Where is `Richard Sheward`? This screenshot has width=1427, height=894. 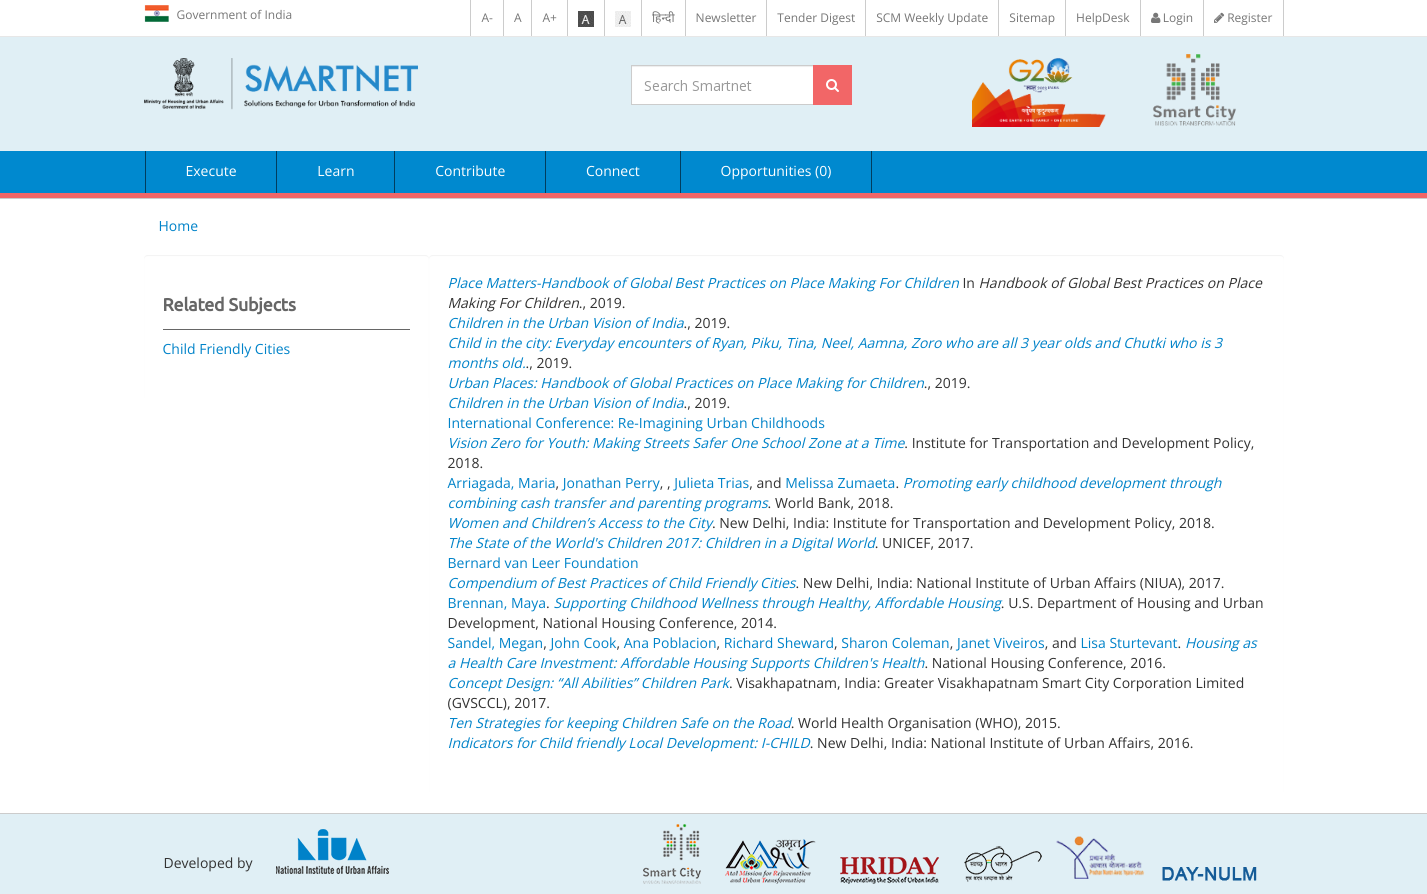 Richard Sheward is located at coordinates (779, 643).